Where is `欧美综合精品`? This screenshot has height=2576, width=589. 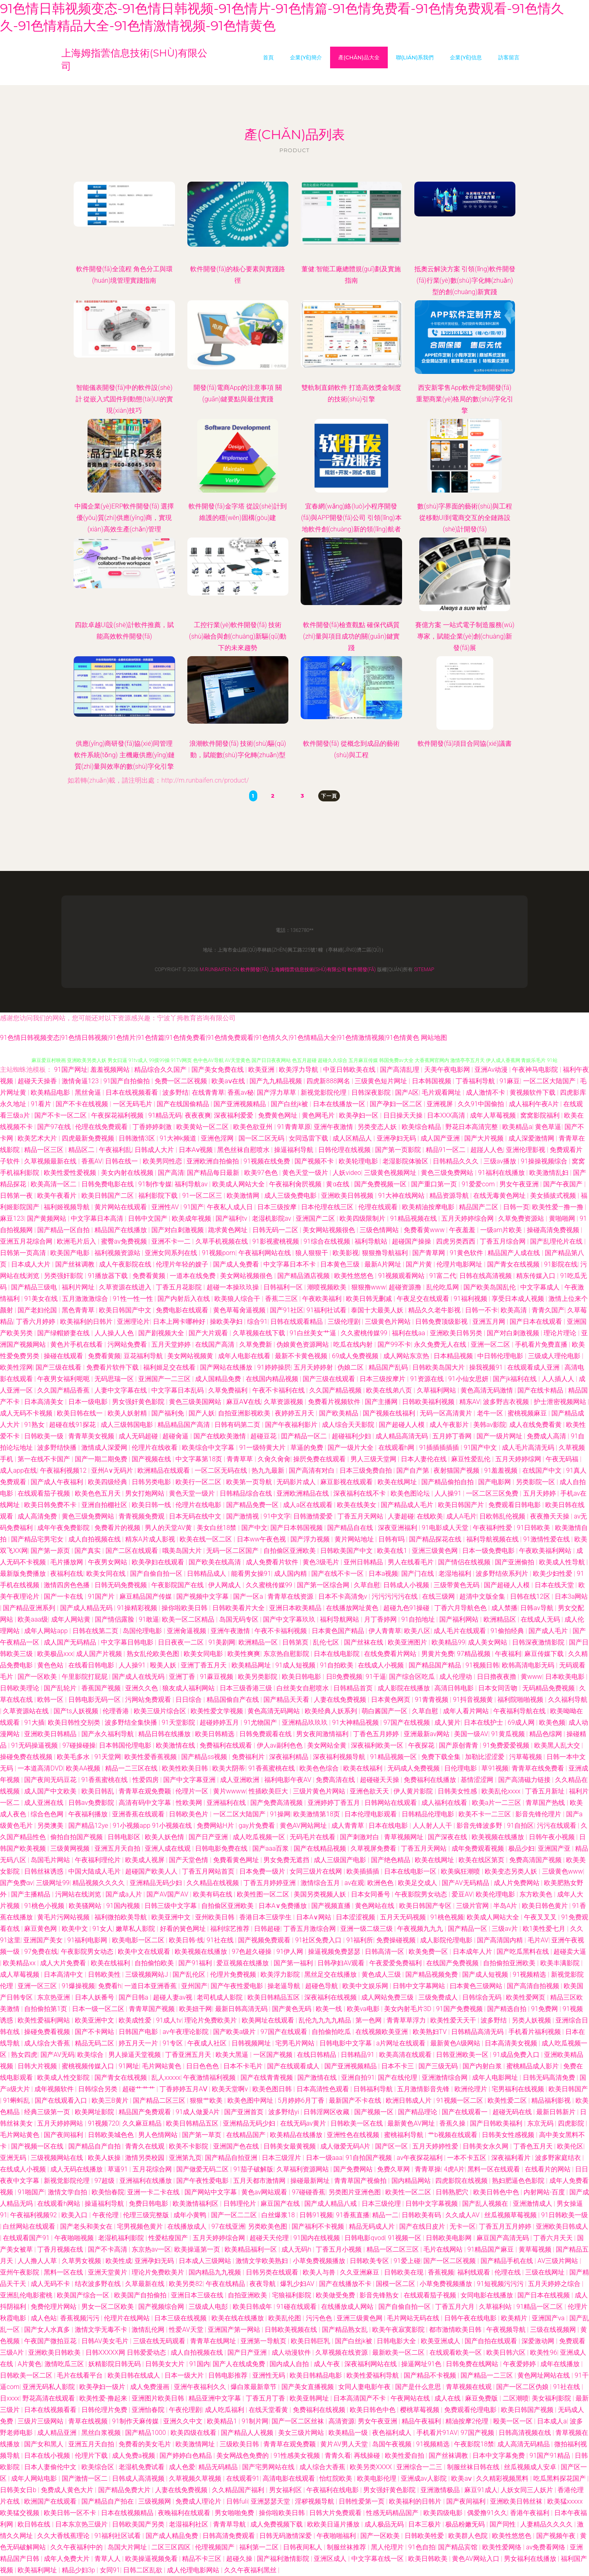 欧美综合精品 is located at coordinates (422, 1127).